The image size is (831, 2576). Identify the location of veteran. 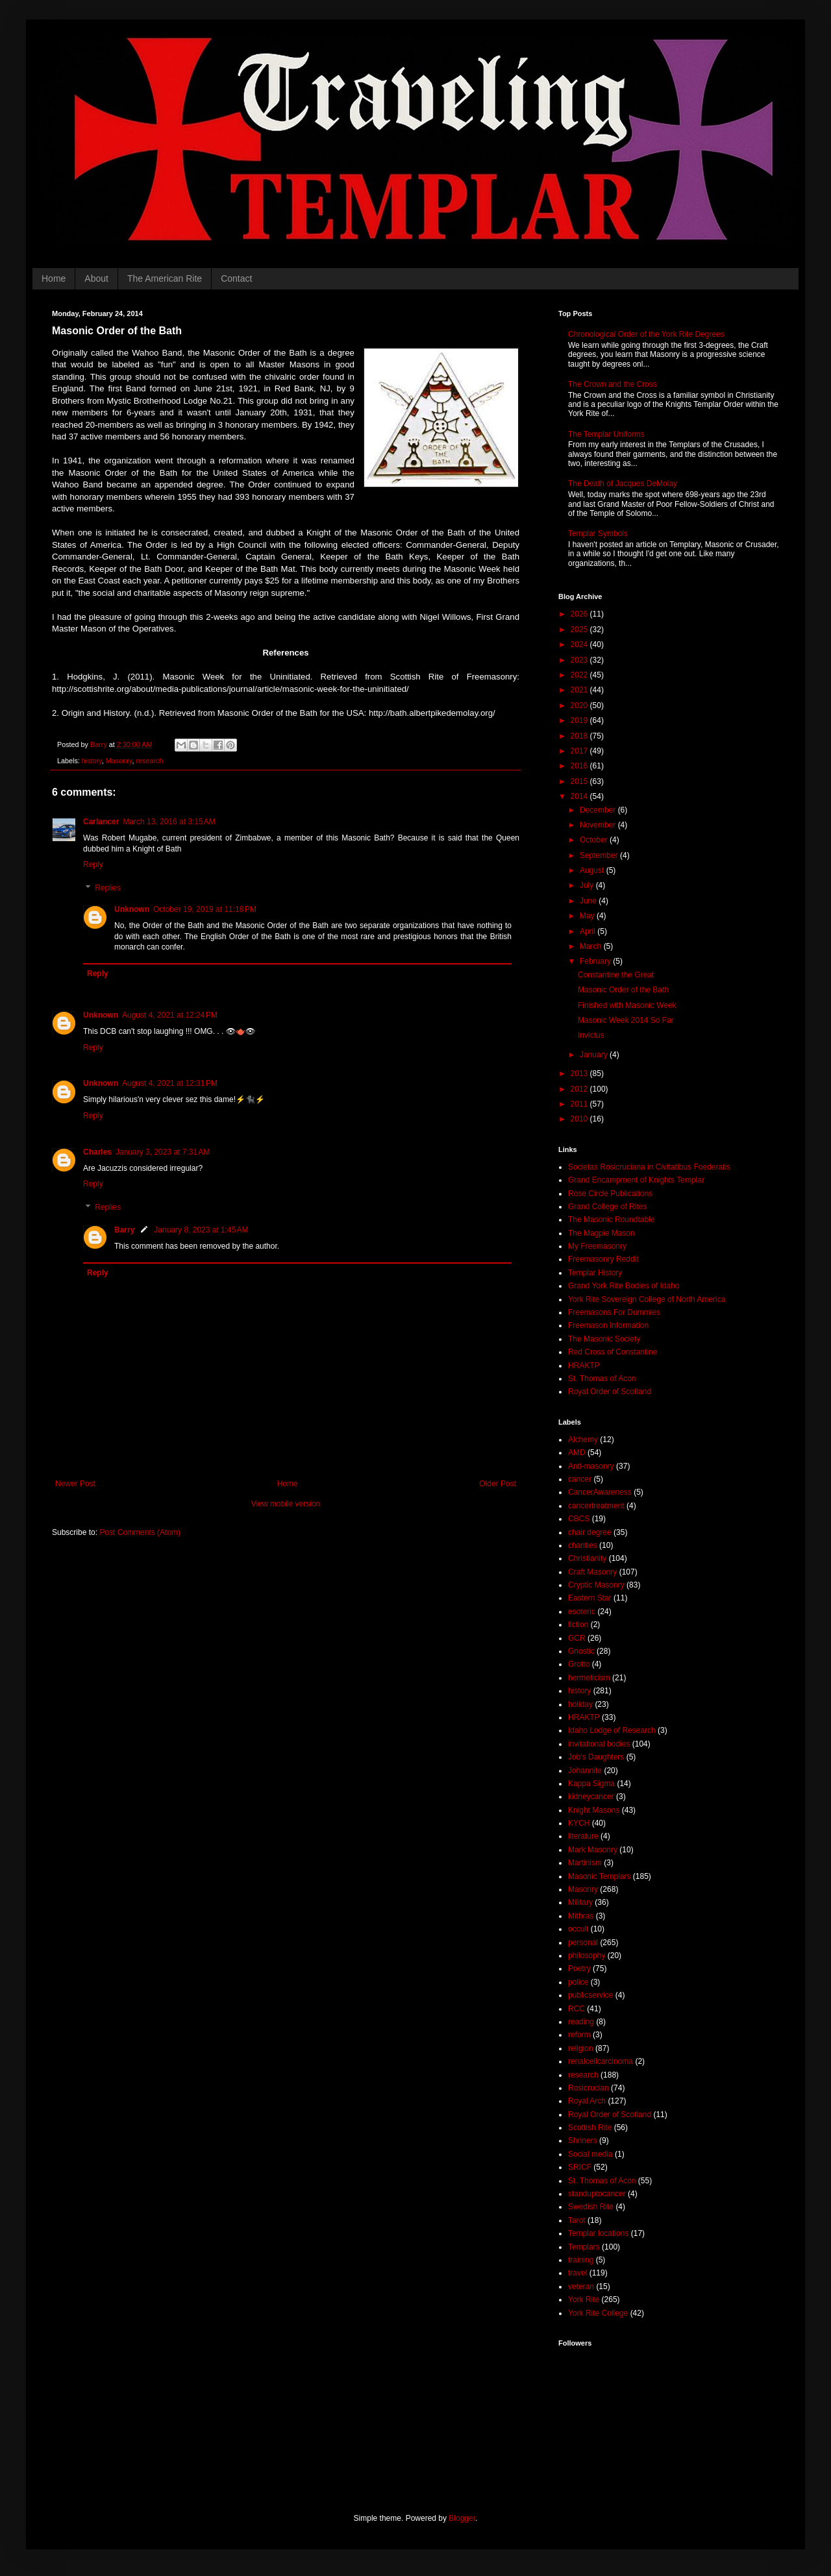
(581, 2286).